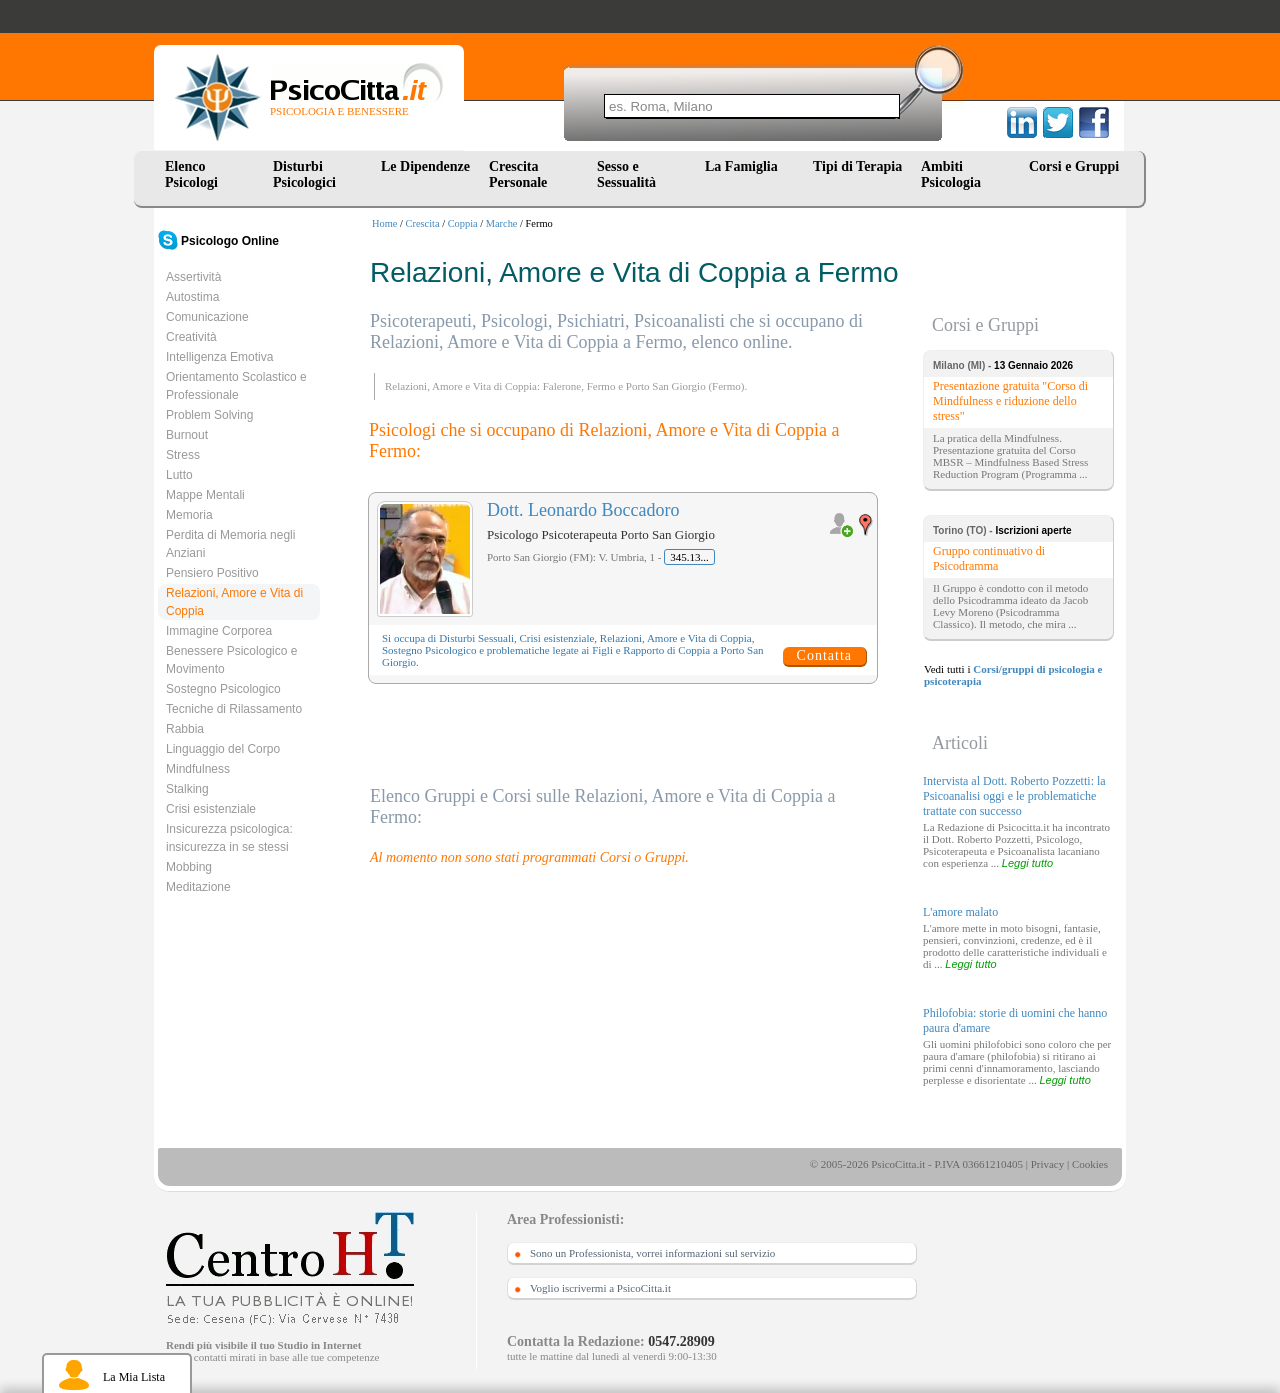 Image resolution: width=1280 pixels, height=1393 pixels. What do you see at coordinates (179, 475) in the screenshot?
I see `Lutto` at bounding box center [179, 475].